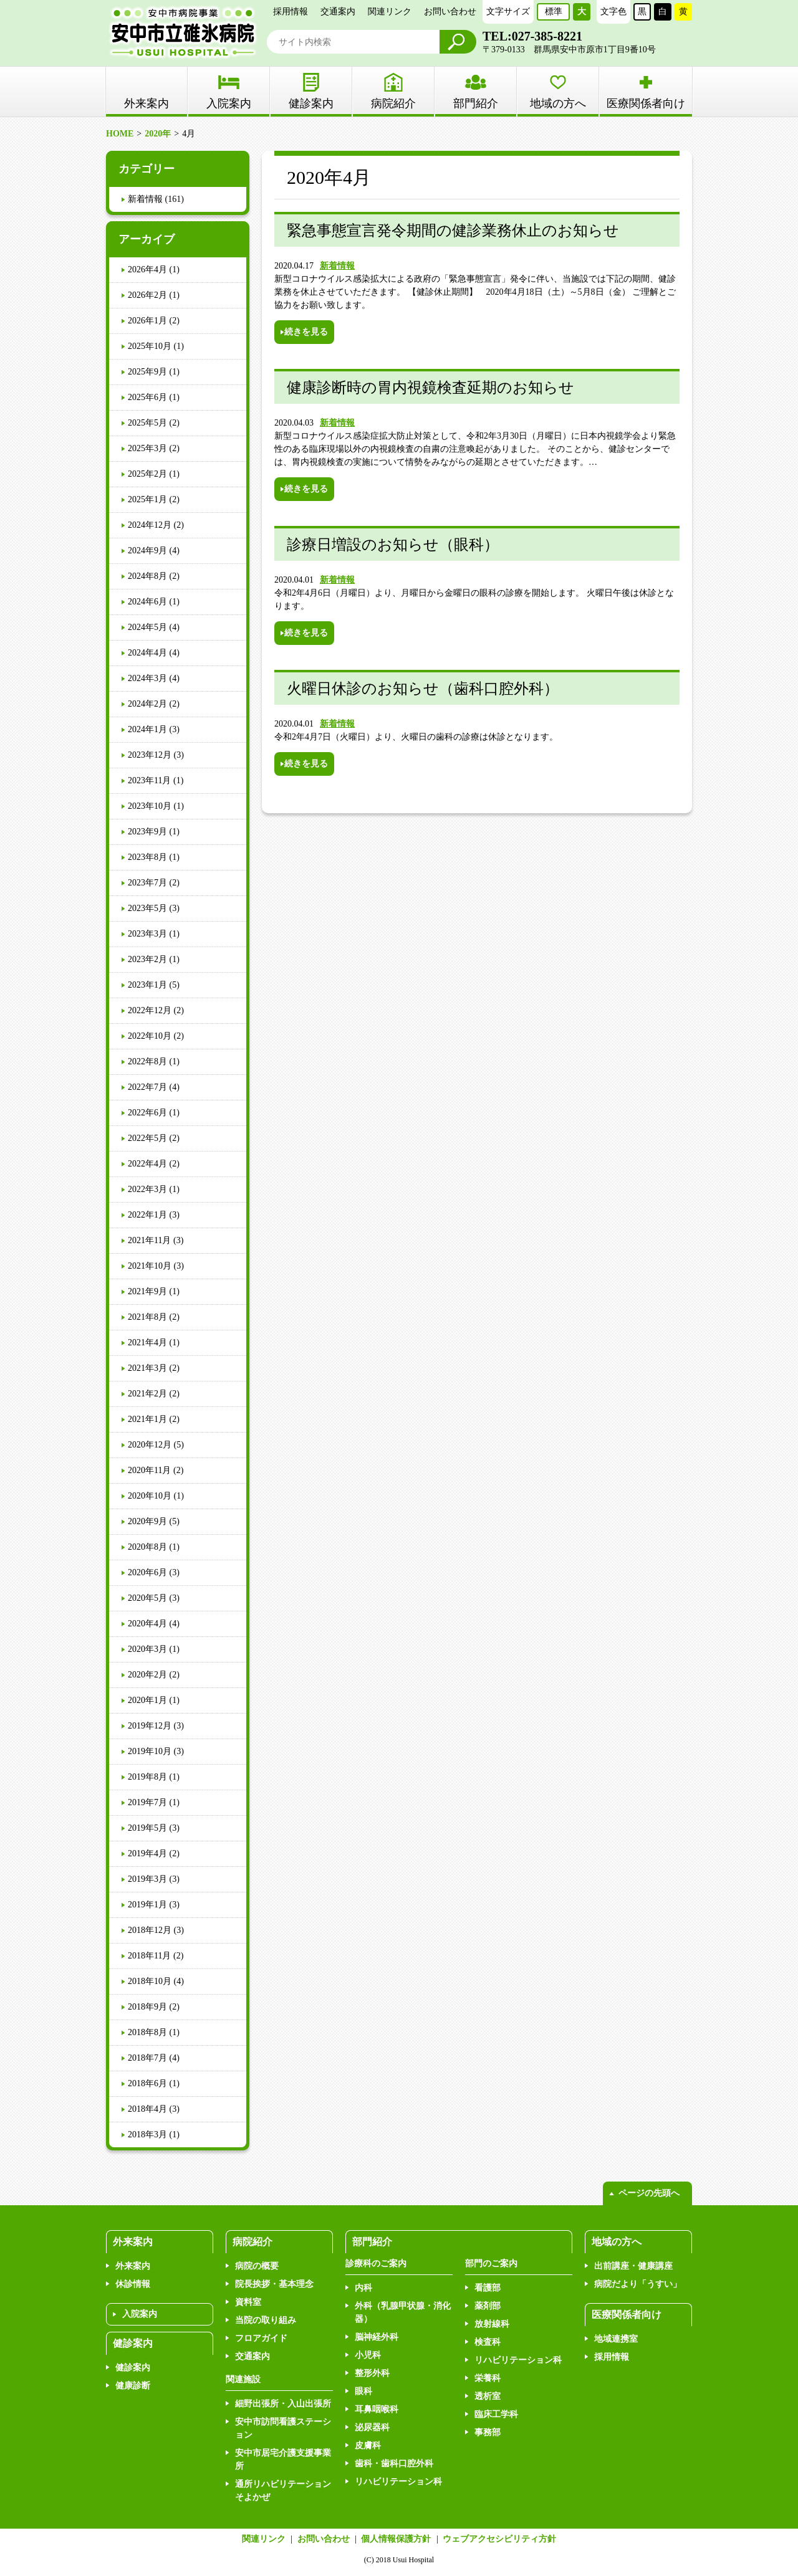 The height and width of the screenshot is (2576, 798). Describe the element at coordinates (337, 265) in the screenshot. I see `新着情報` at that location.